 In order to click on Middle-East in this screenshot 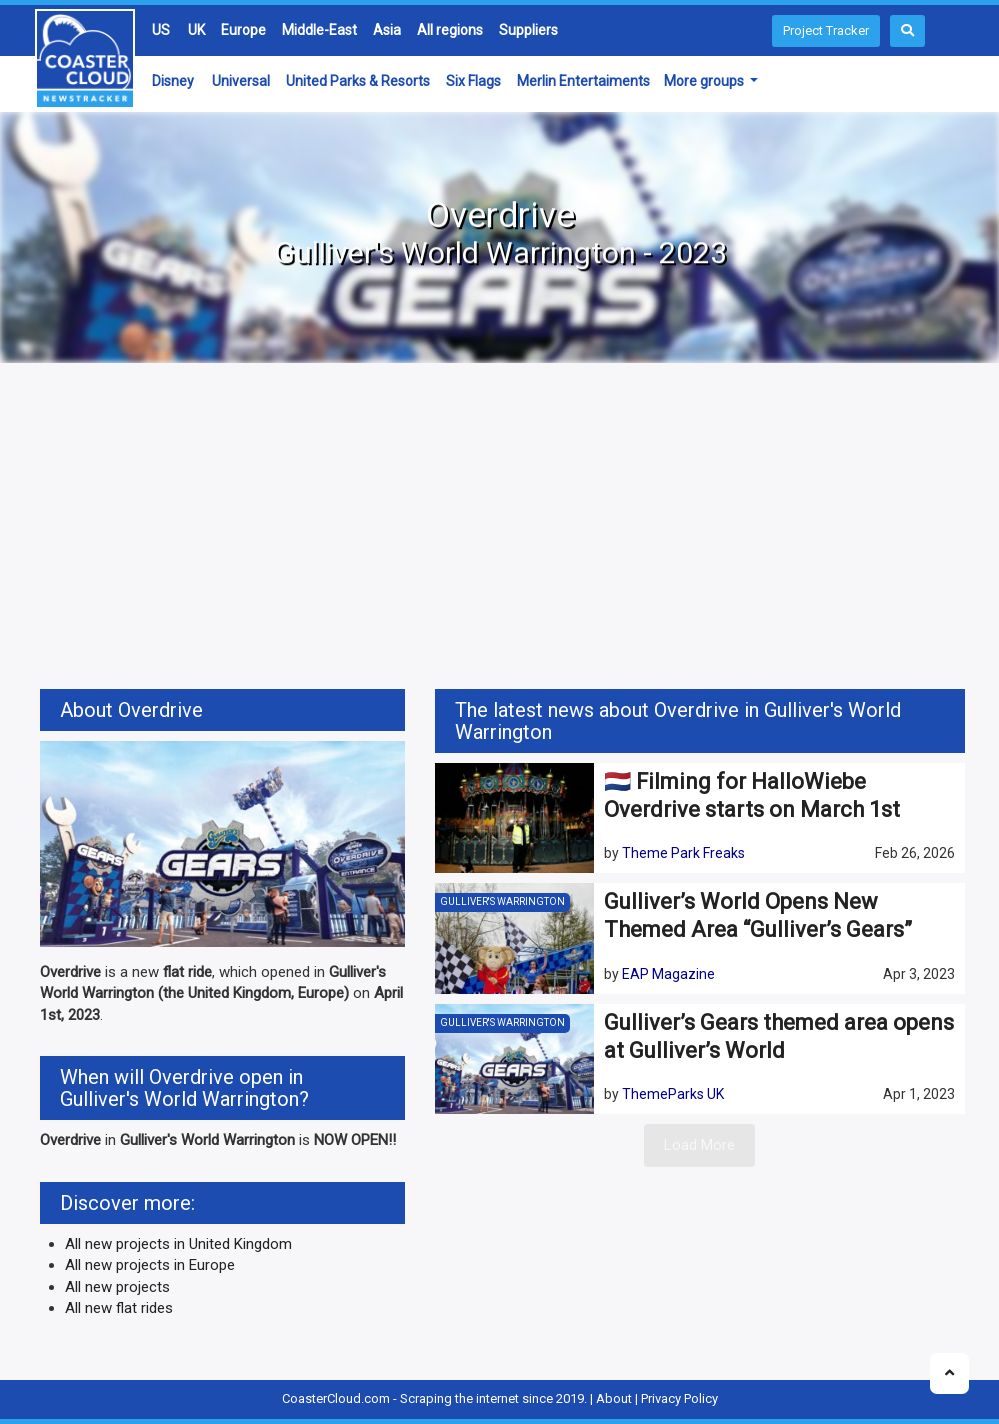, I will do `click(319, 30)`.